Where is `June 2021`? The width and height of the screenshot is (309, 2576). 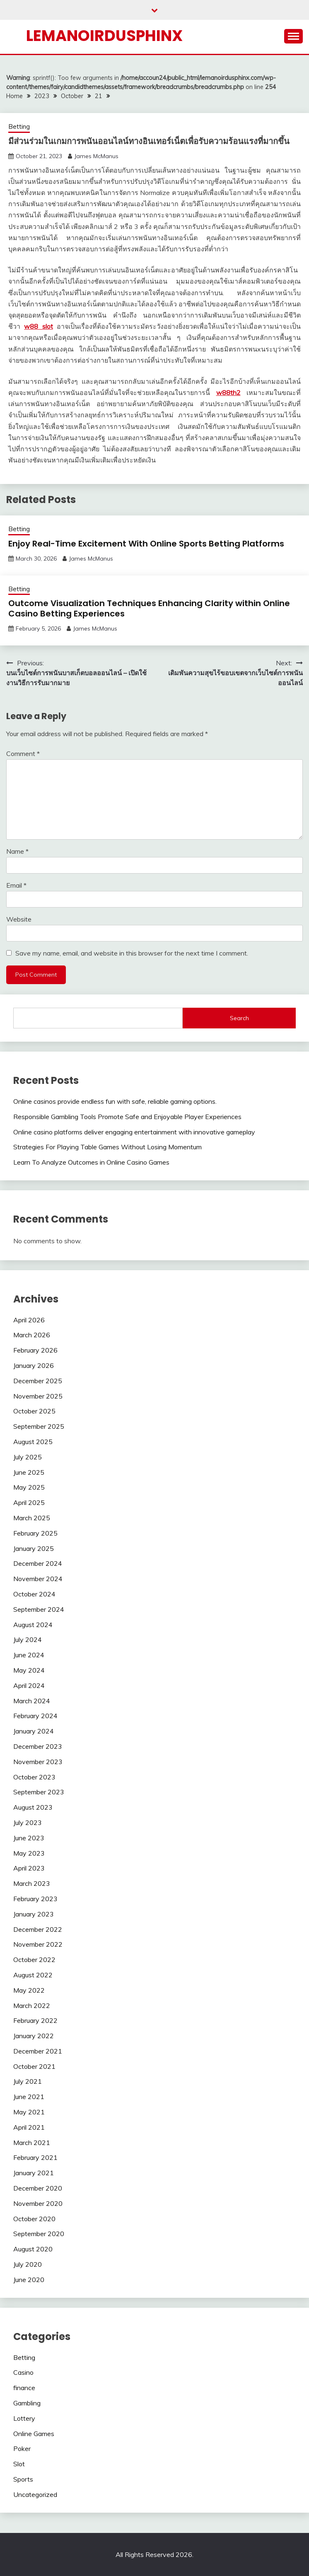 June 2021 is located at coordinates (28, 2096).